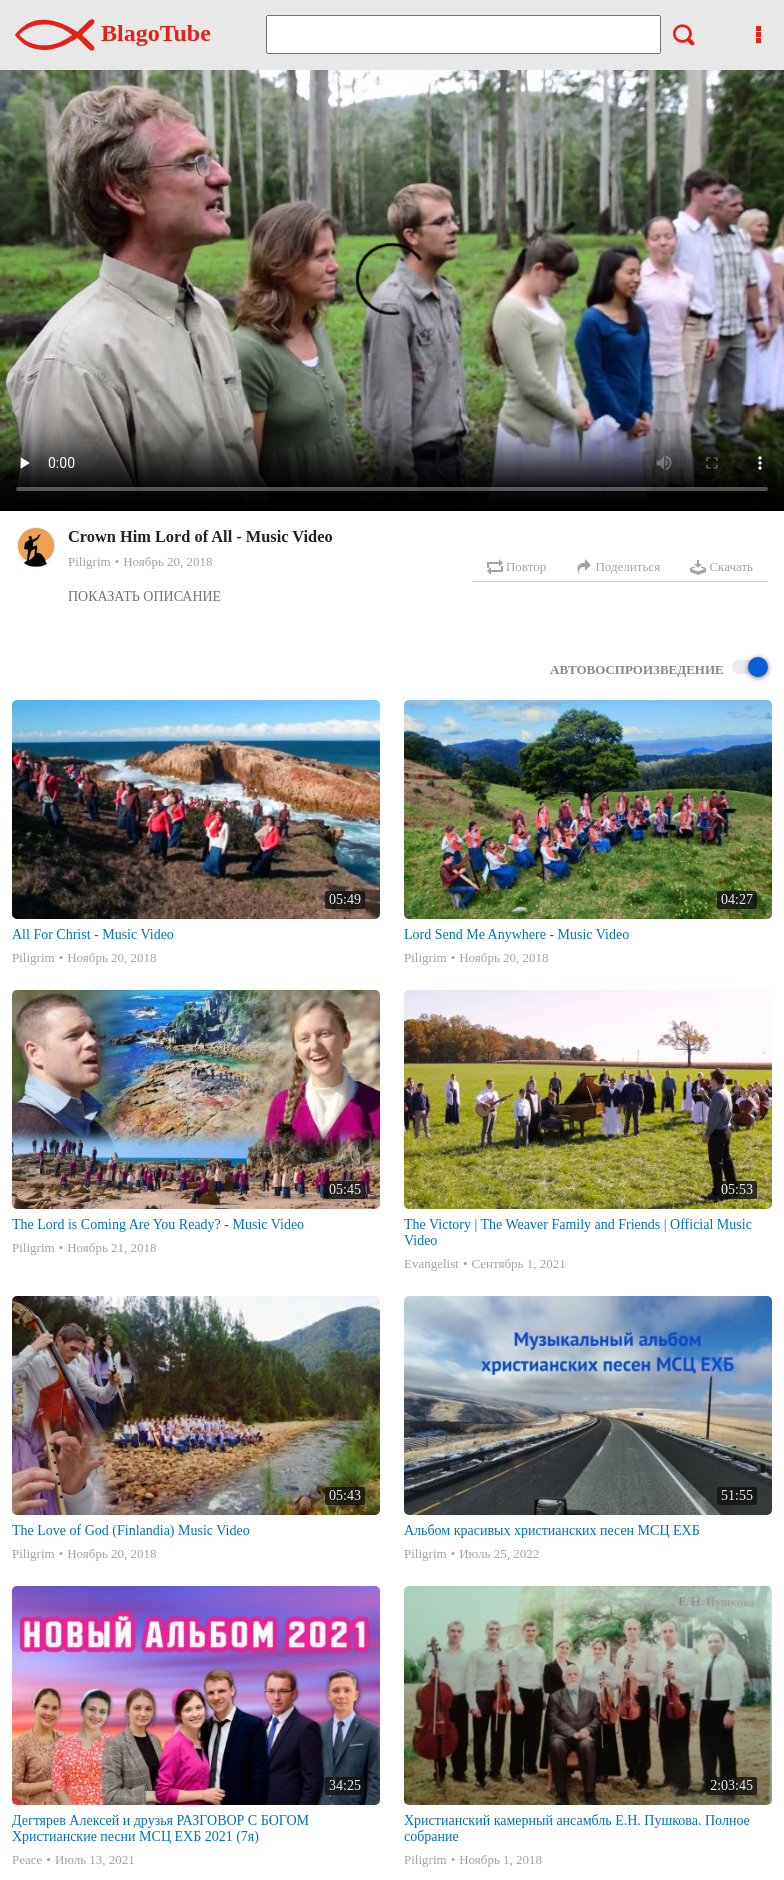 This screenshot has width=784, height=1880. I want to click on Дегтярев Алексей и друзья РАЗГОВОР С БОГОМ Христианские песни МСЦ ЕХБ 2021 (7я), so click(160, 1828).